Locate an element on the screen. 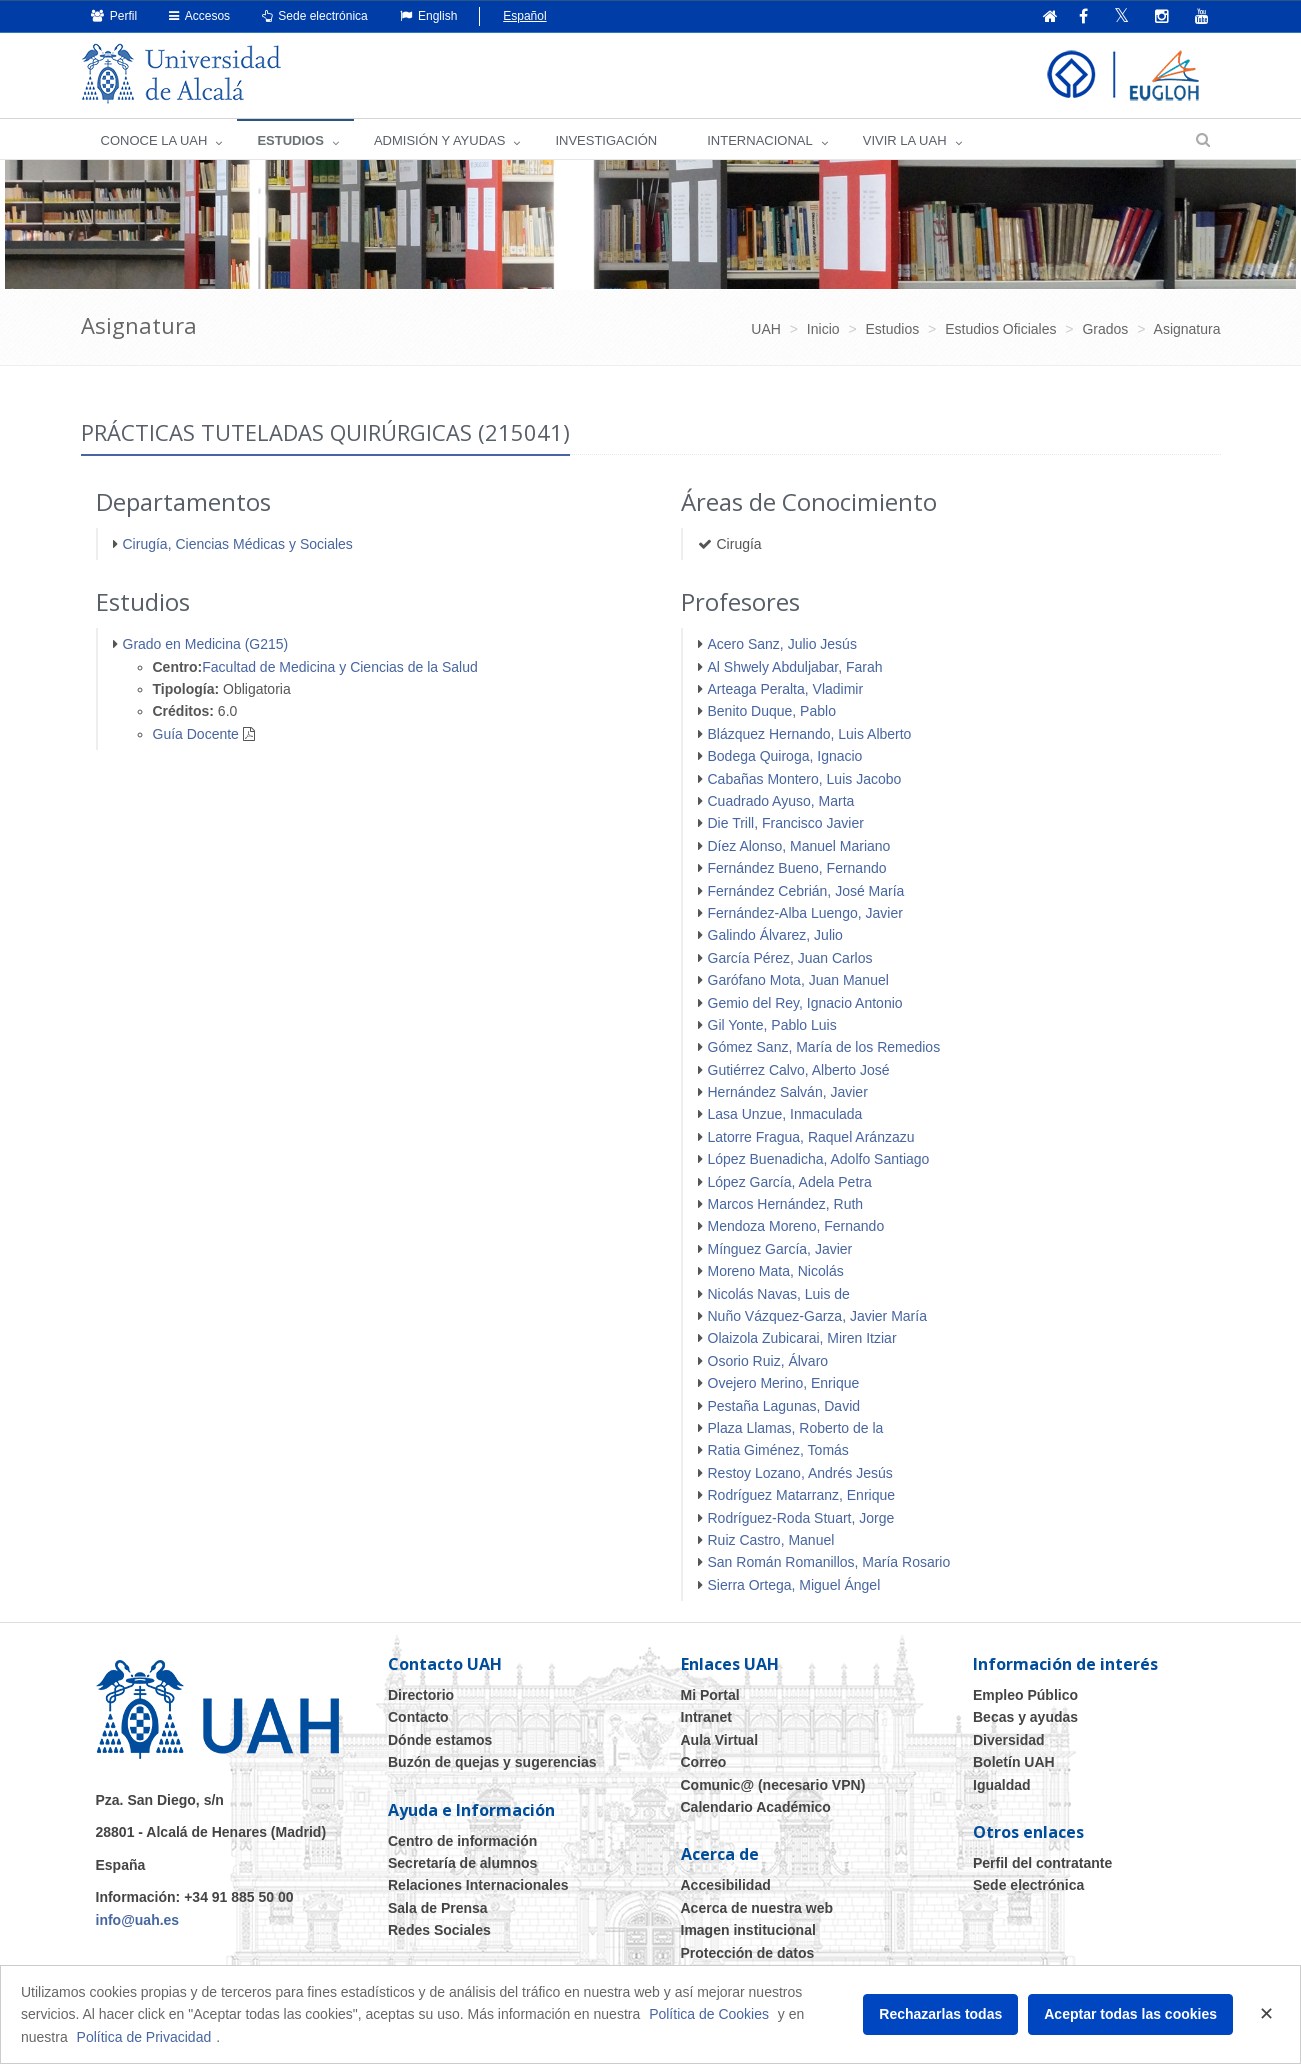 The image size is (1301, 2064). Cuadrado Ayuso, Marta is located at coordinates (781, 801).